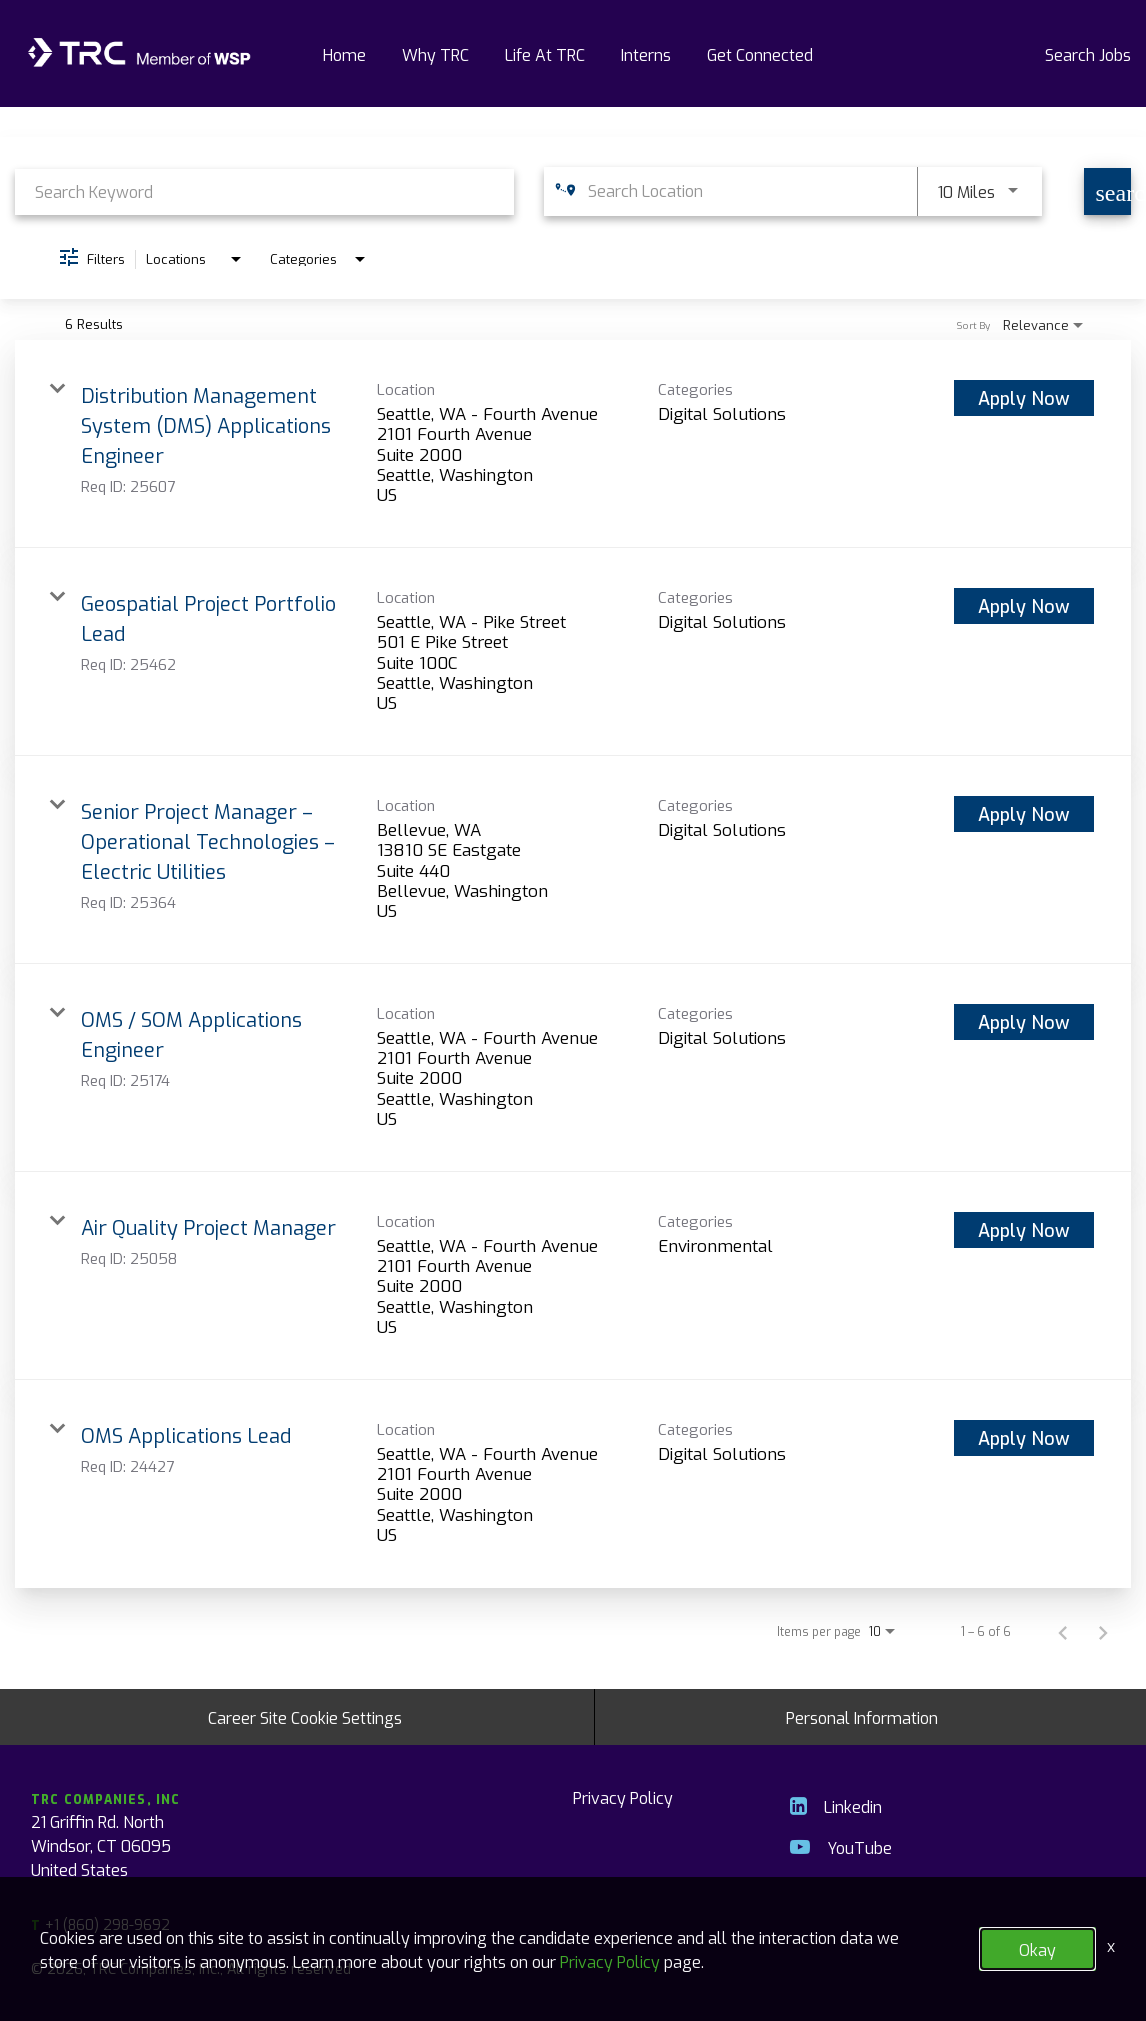  I want to click on Get Connected, so click(760, 54).